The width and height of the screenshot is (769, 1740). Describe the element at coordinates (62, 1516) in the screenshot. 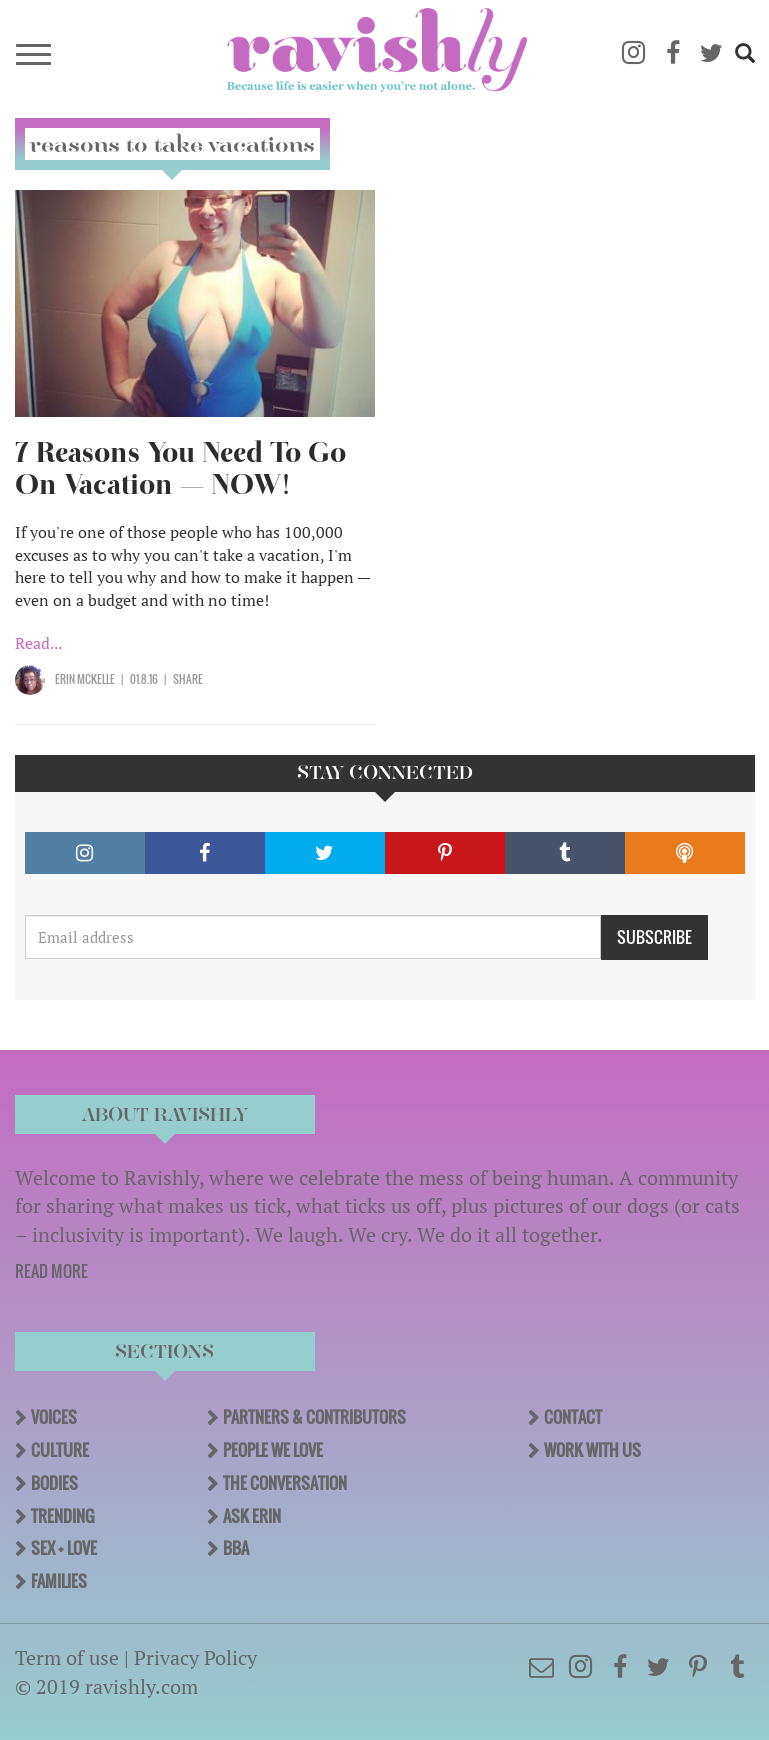

I see `Trending` at that location.